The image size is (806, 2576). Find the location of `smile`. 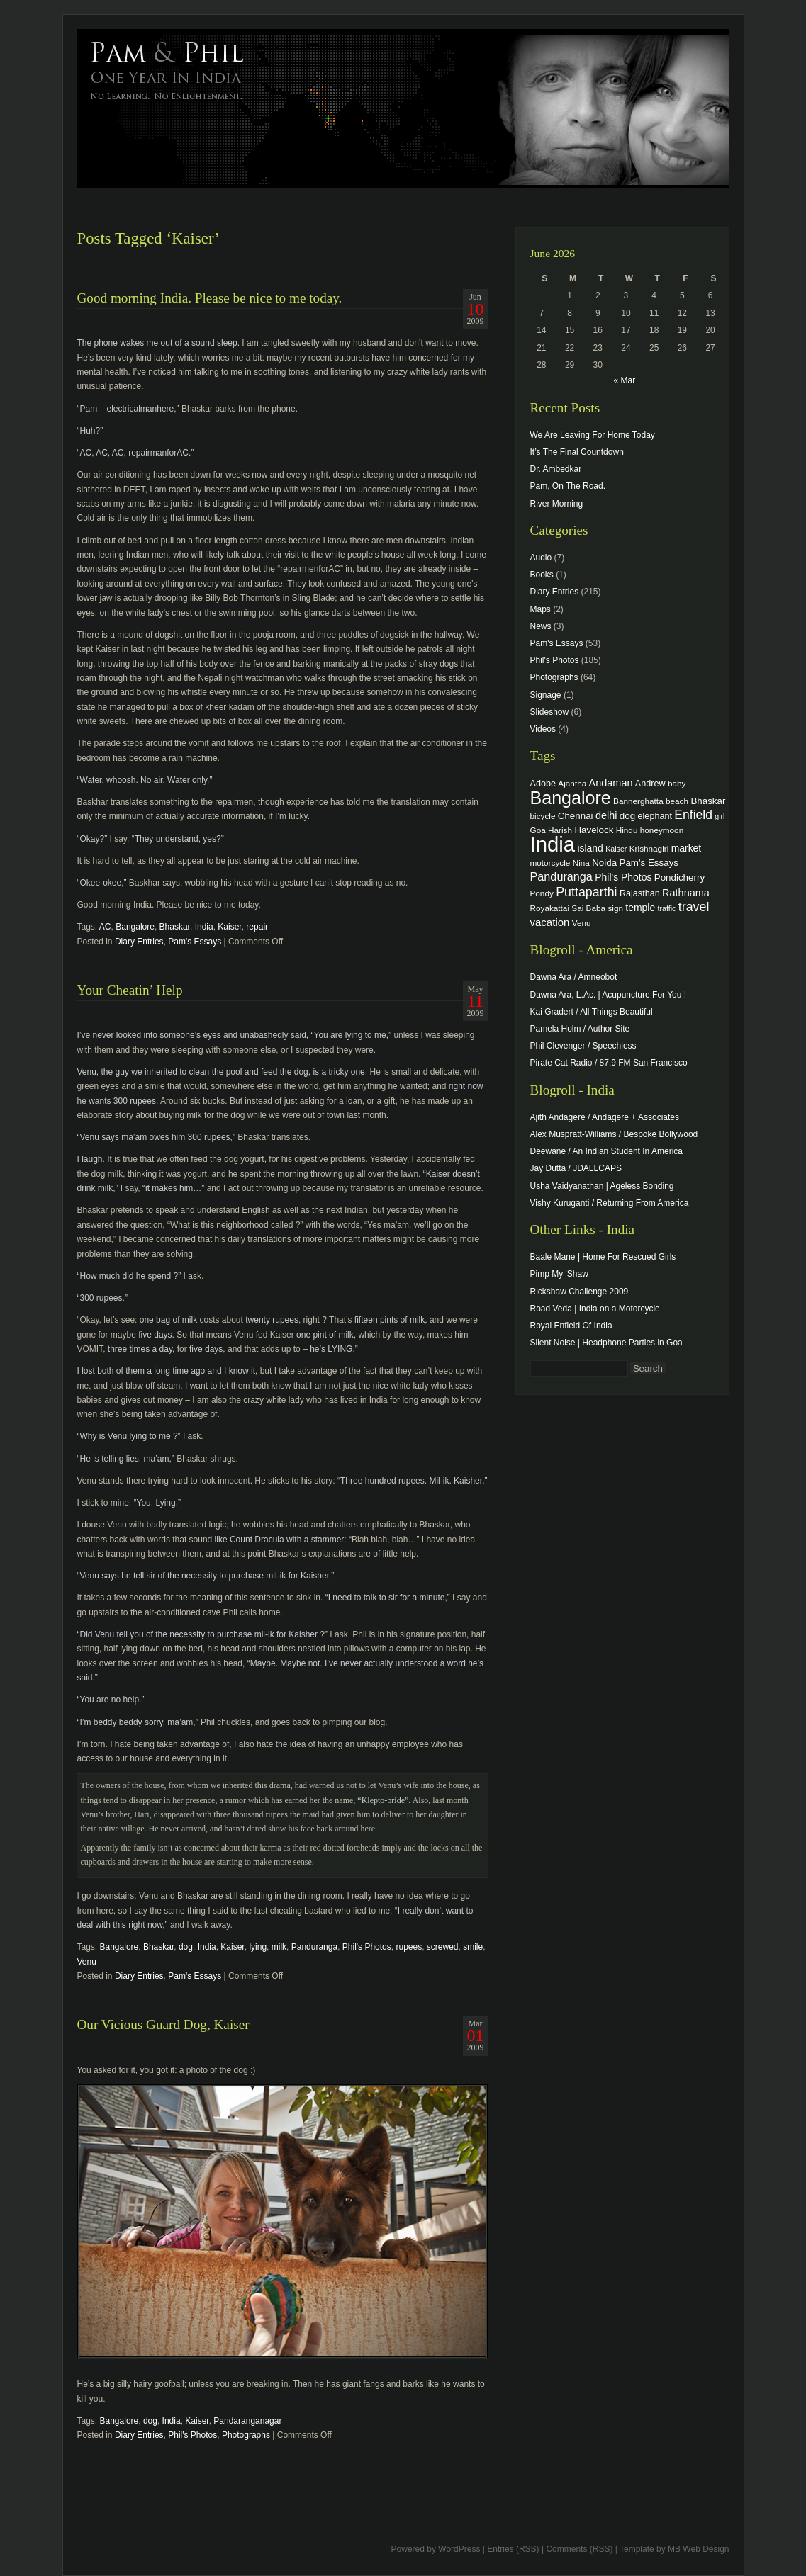

smile is located at coordinates (473, 1947).